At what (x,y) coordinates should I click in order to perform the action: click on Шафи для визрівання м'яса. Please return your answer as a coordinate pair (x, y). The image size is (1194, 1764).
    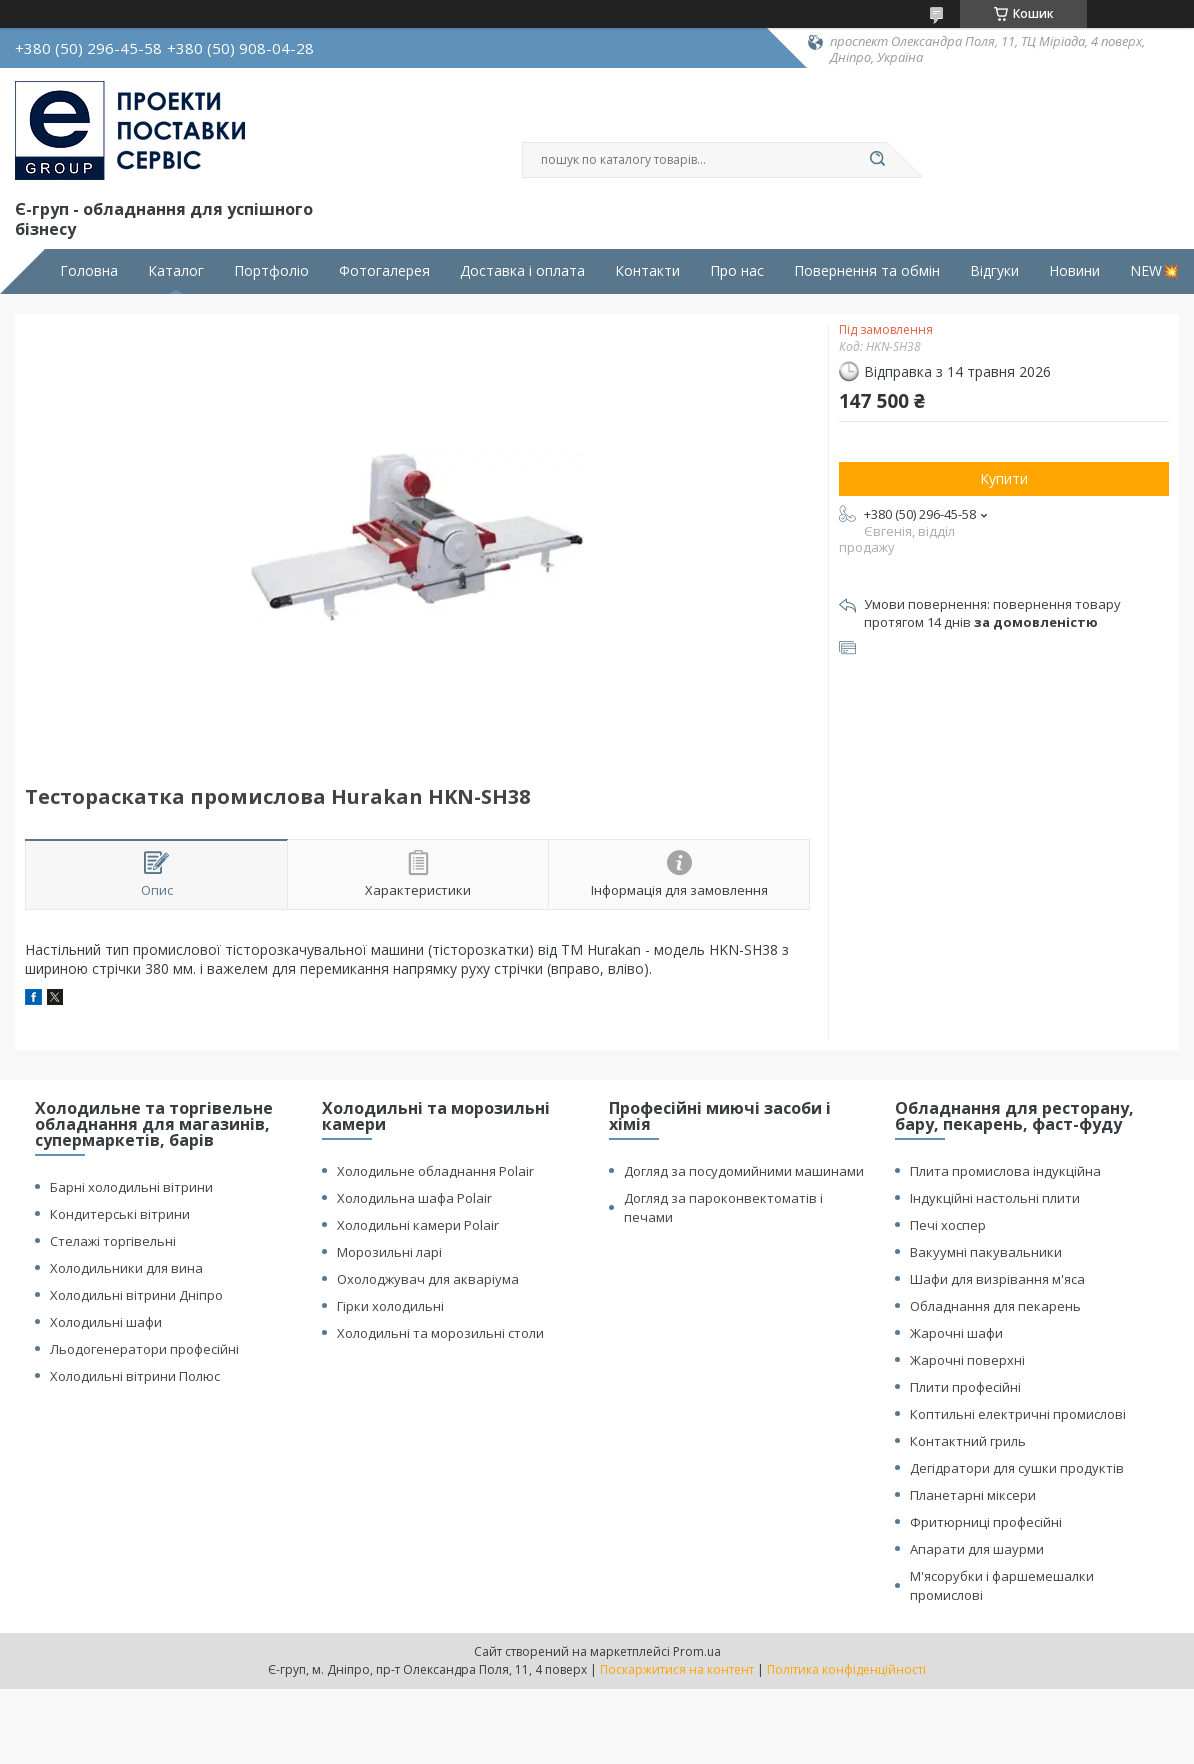
    Looking at the image, I should click on (997, 1279).